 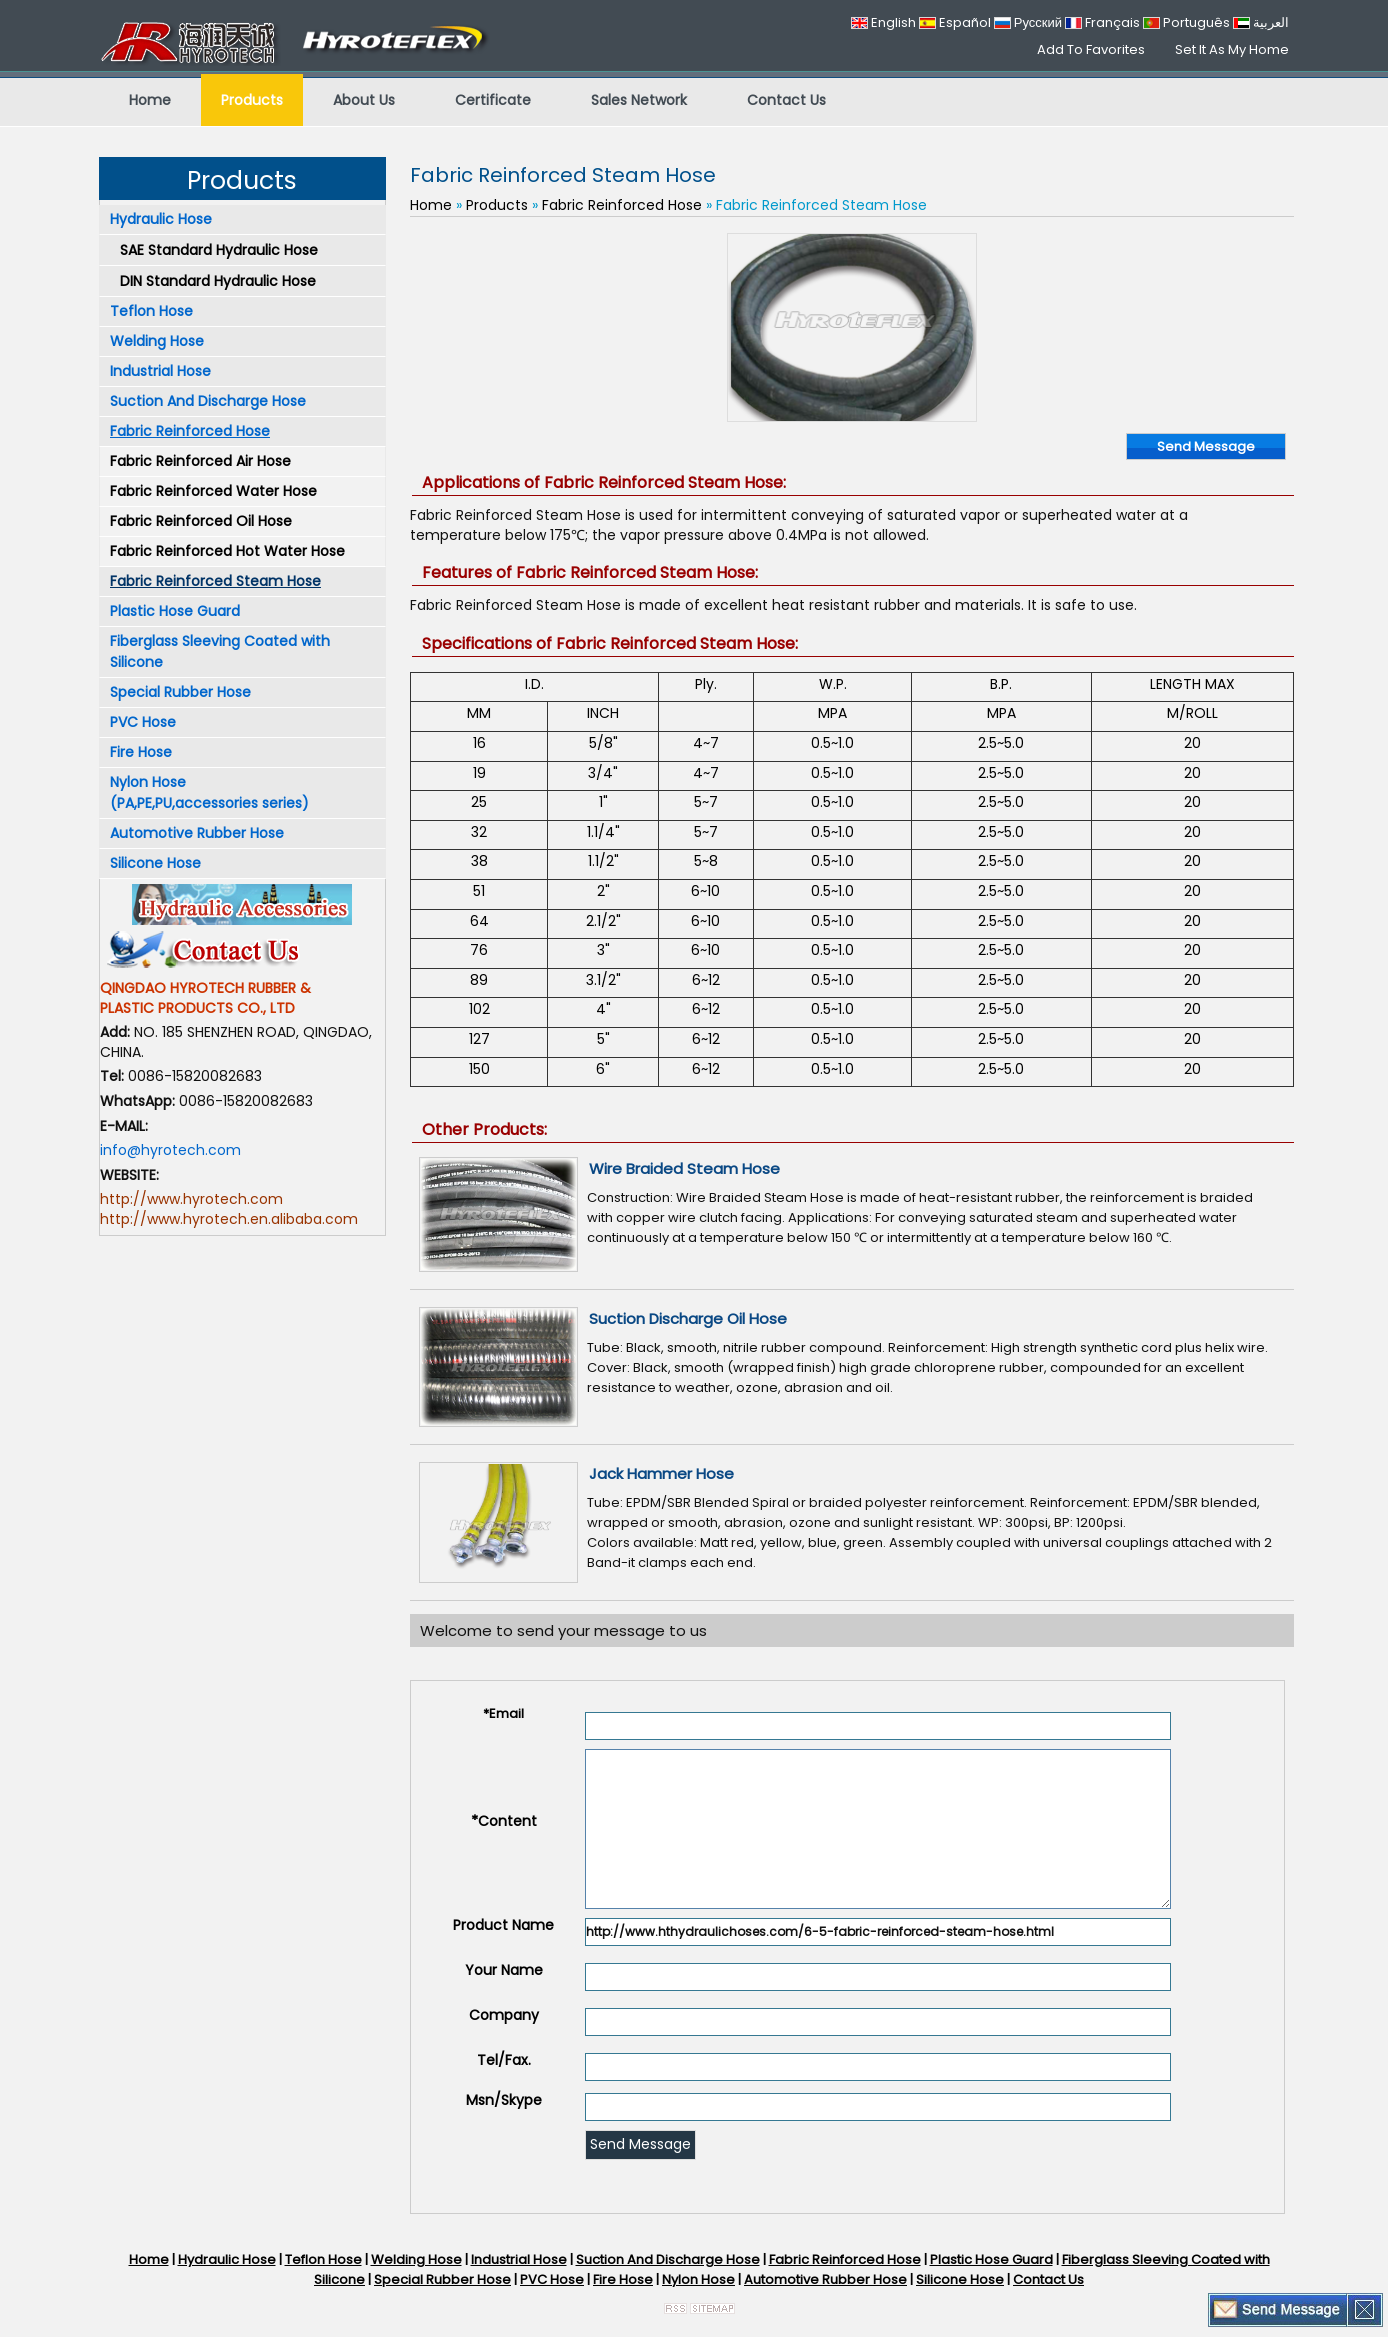 What do you see at coordinates (143, 722) in the screenshot?
I see `PVC Hose` at bounding box center [143, 722].